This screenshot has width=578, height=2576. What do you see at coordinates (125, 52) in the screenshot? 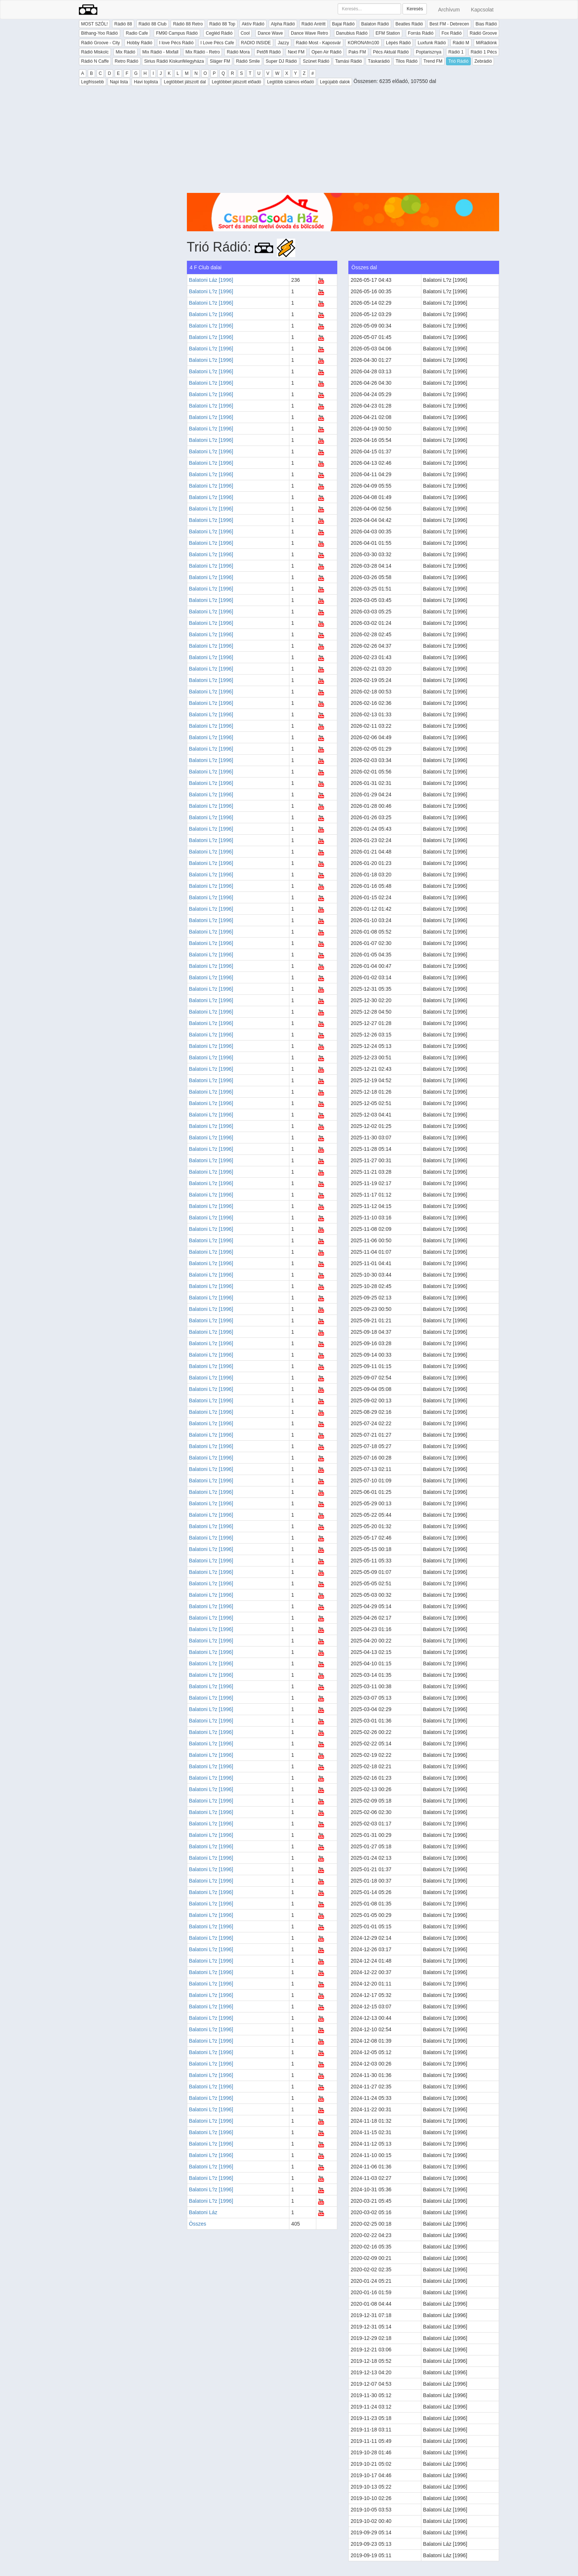
I see `Mix Rádió` at bounding box center [125, 52].